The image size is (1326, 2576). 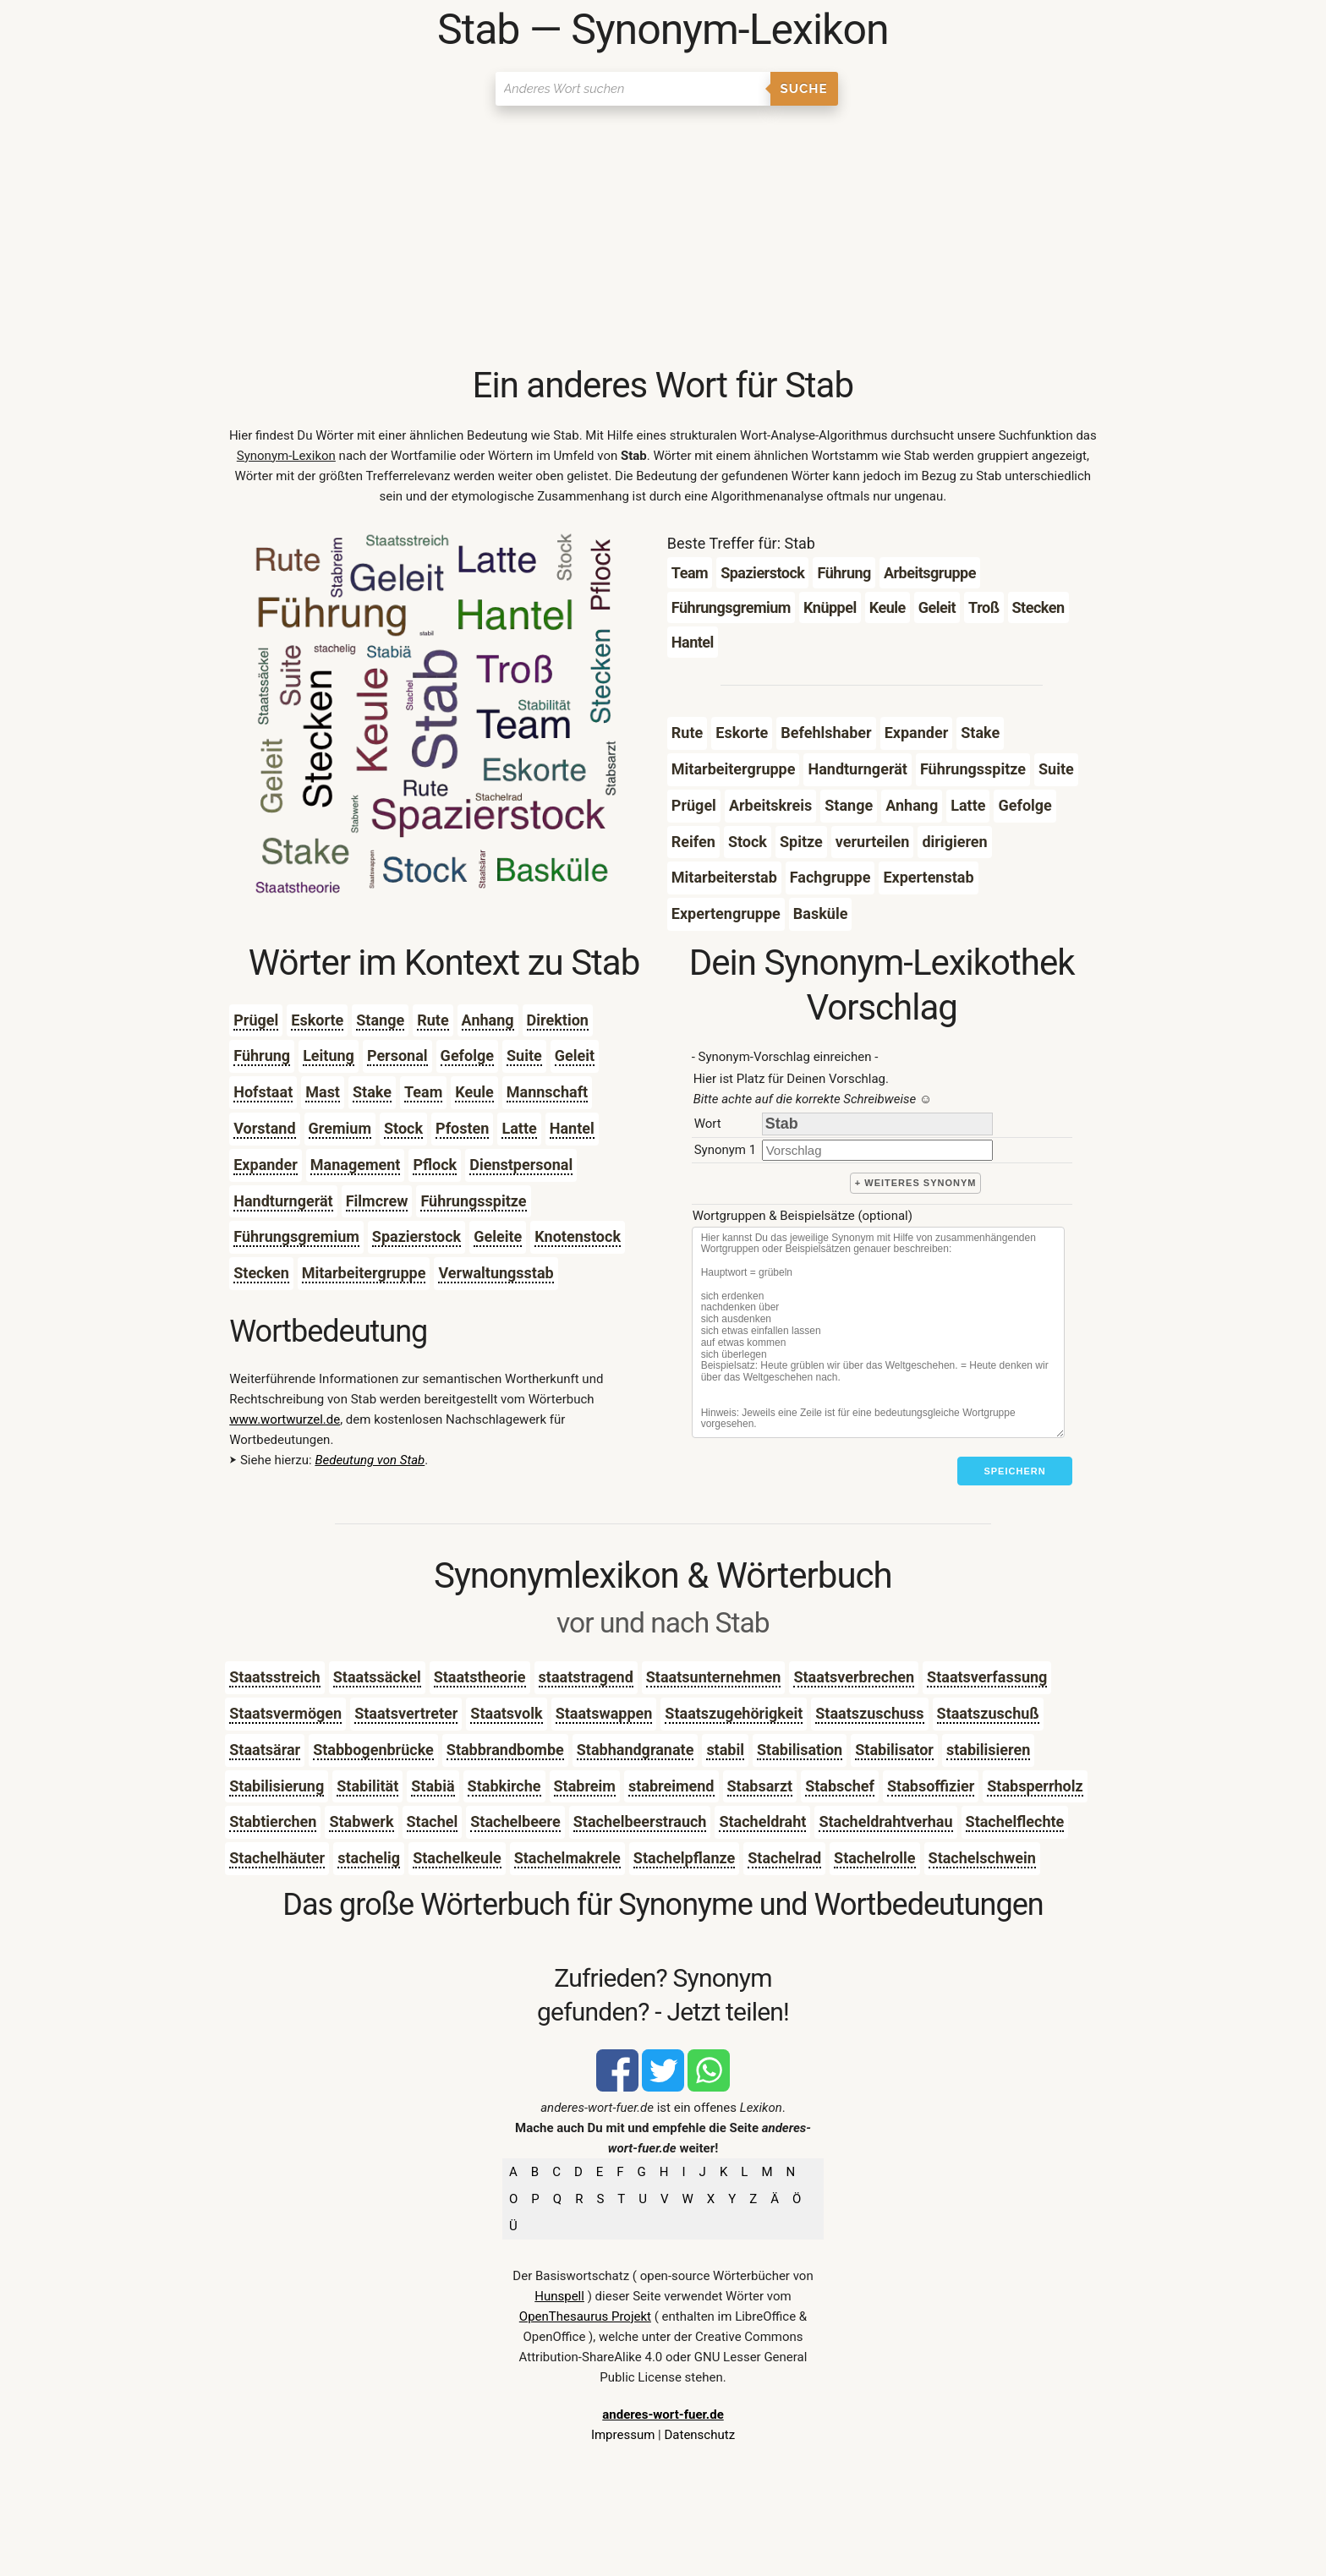 What do you see at coordinates (604, 1713) in the screenshot?
I see `Staatswappen` at bounding box center [604, 1713].